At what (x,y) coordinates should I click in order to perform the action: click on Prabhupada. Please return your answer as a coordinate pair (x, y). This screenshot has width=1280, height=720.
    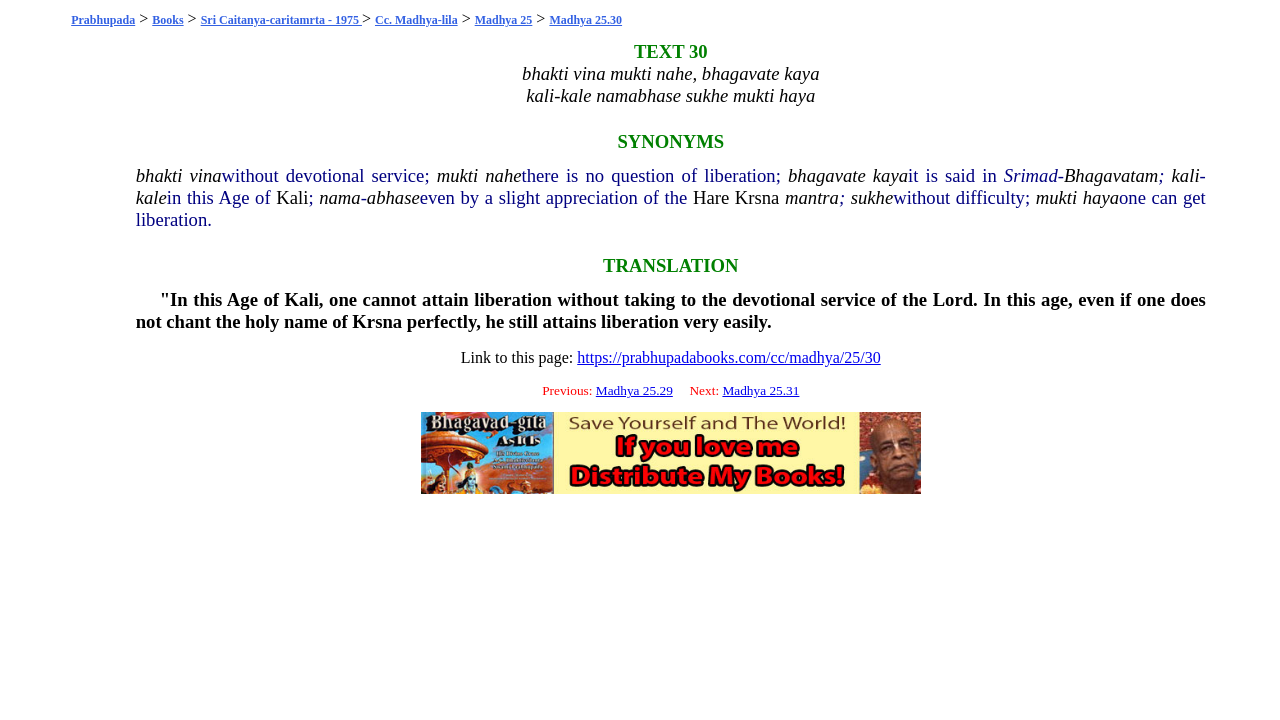
    Looking at the image, I should click on (103, 20).